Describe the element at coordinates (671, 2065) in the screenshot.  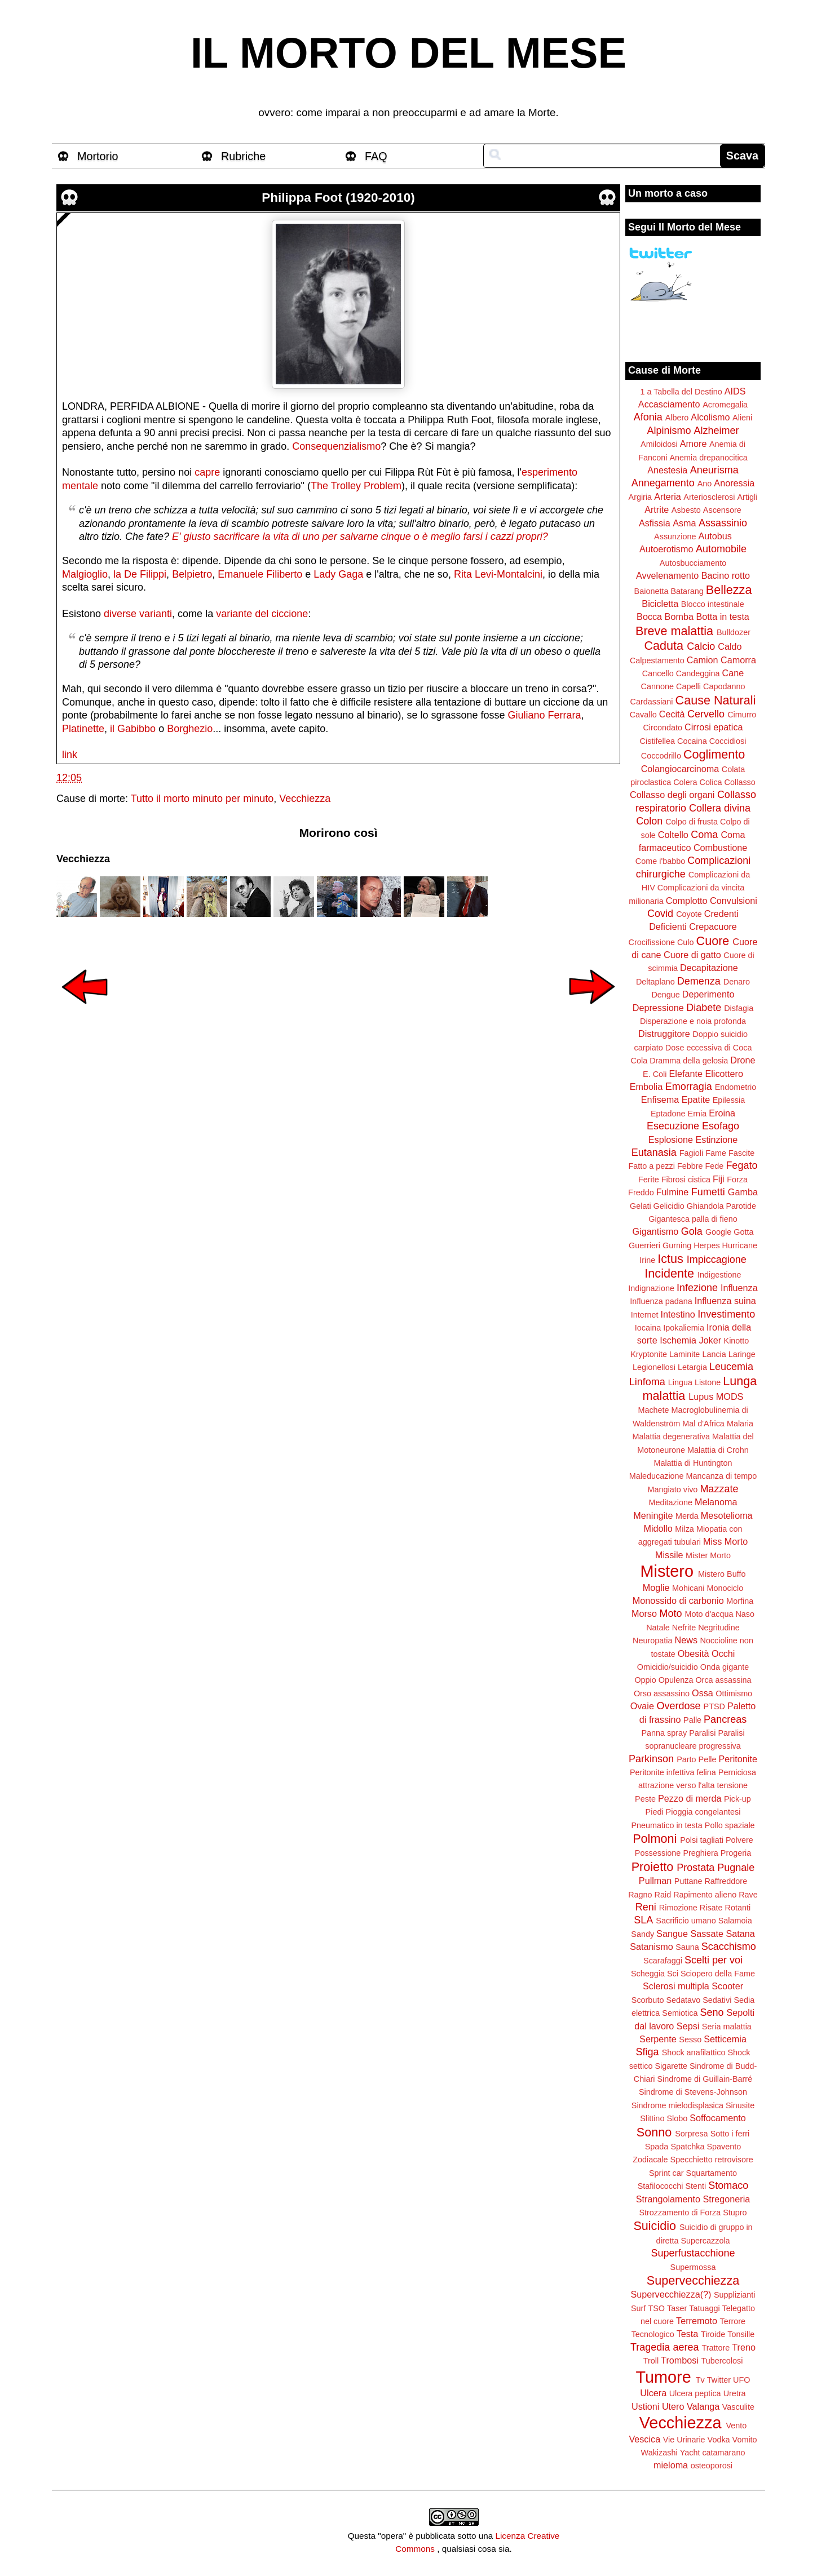
I see `Sigarette` at that location.